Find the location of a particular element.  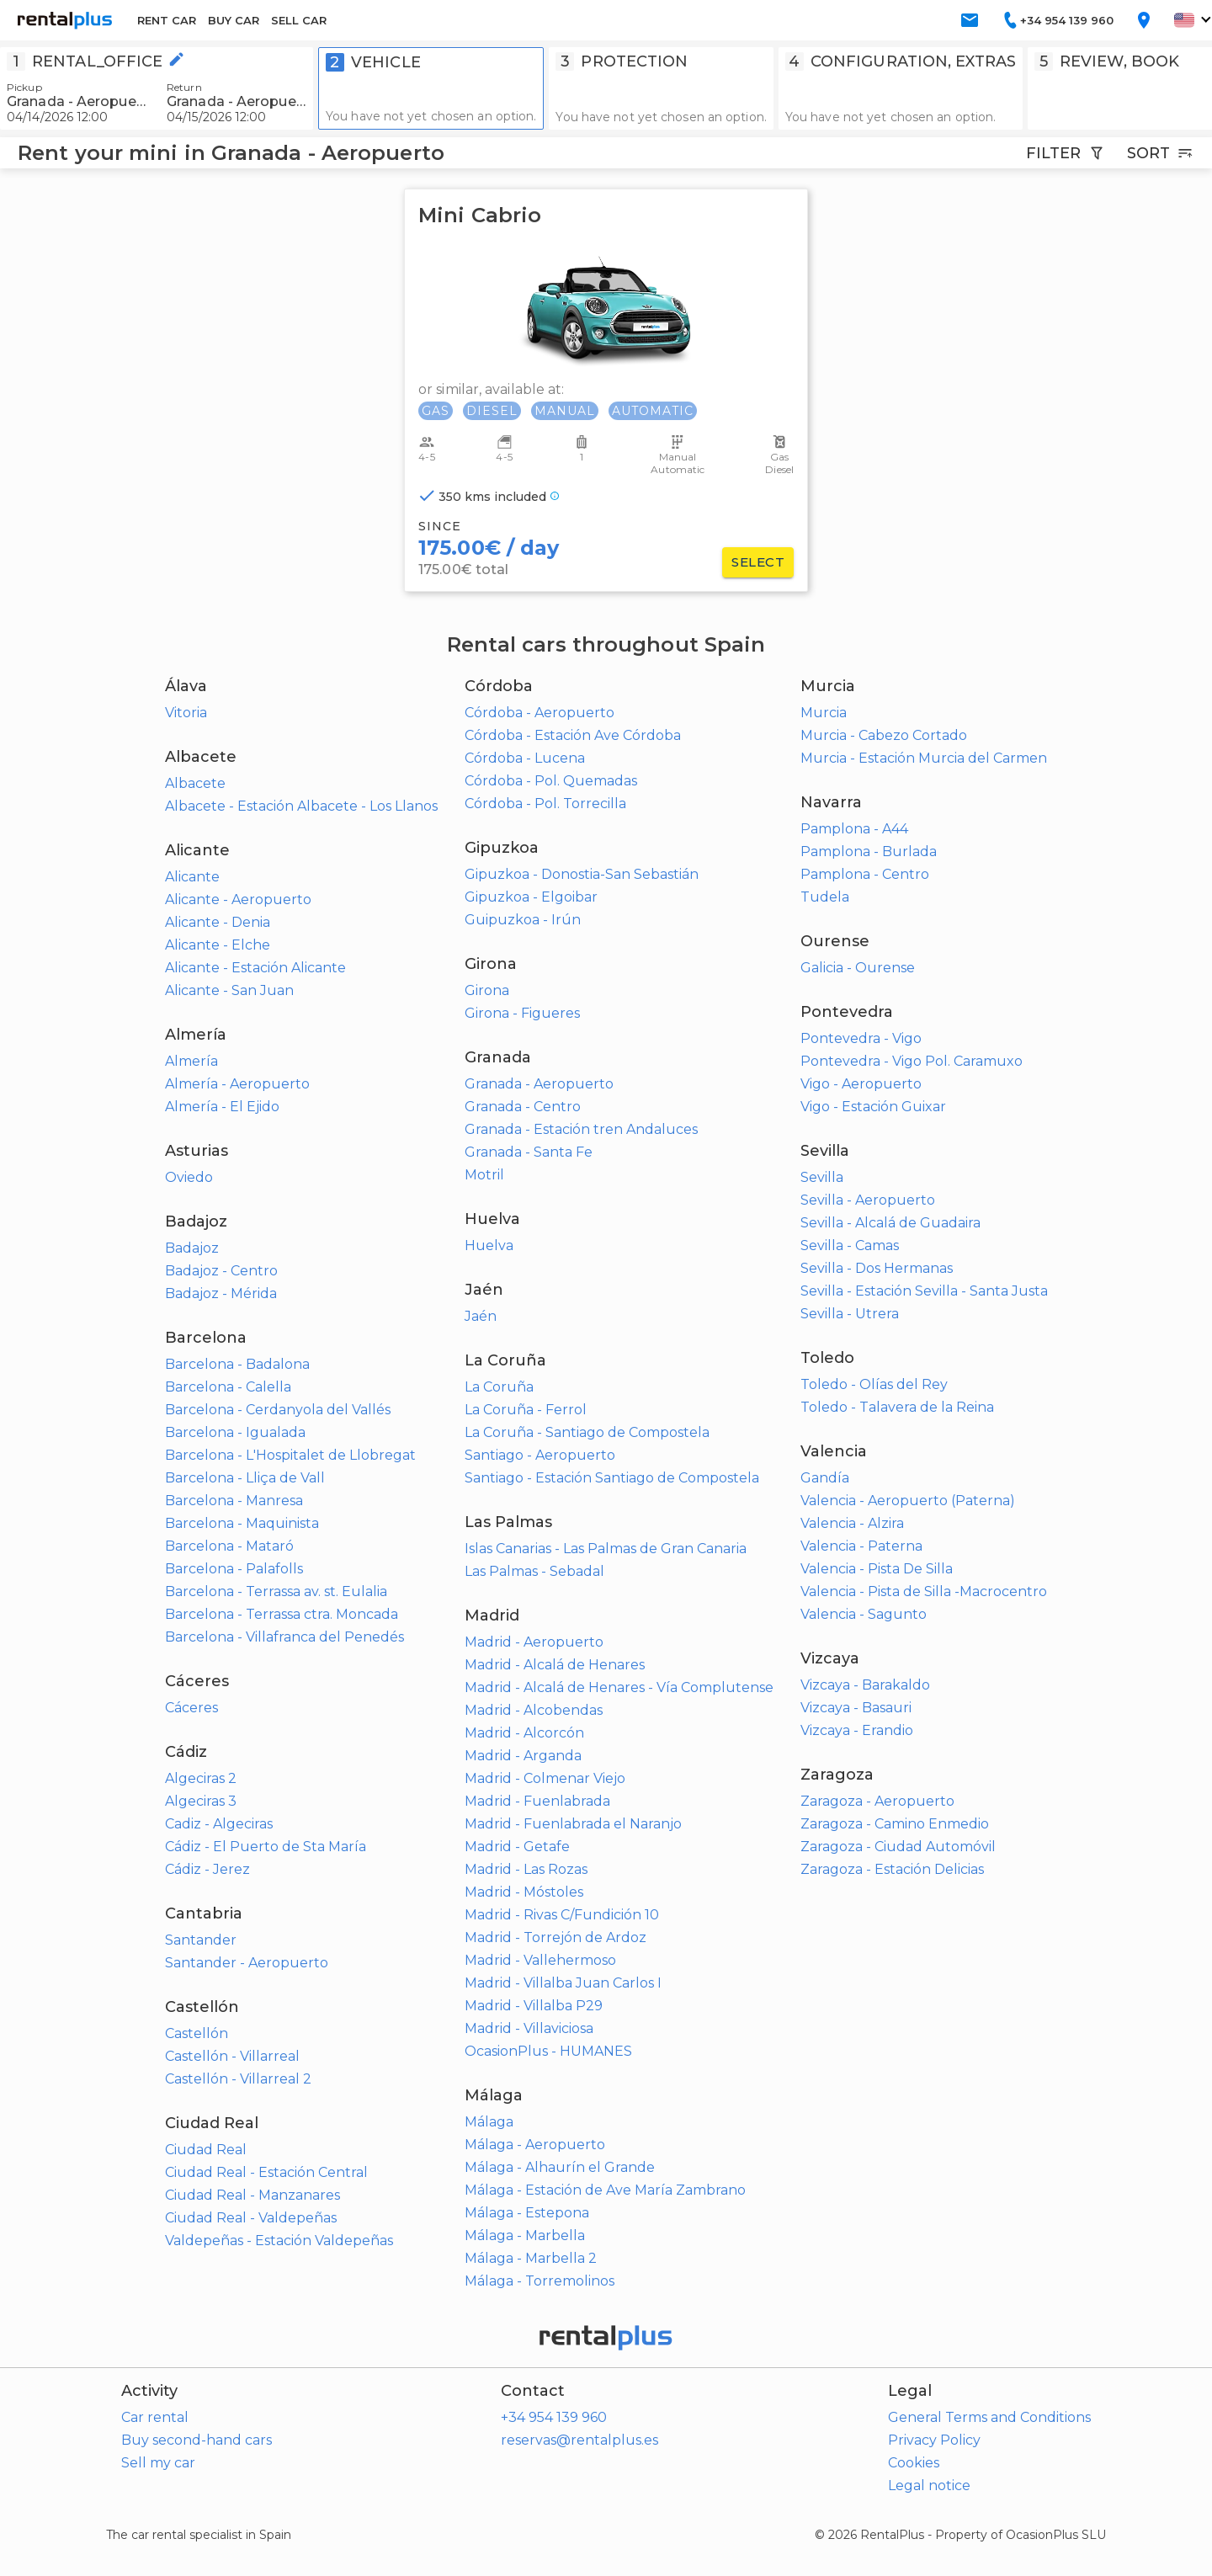

Barcelona - L'Hospitalet de Llobregat is located at coordinates (290, 1455).